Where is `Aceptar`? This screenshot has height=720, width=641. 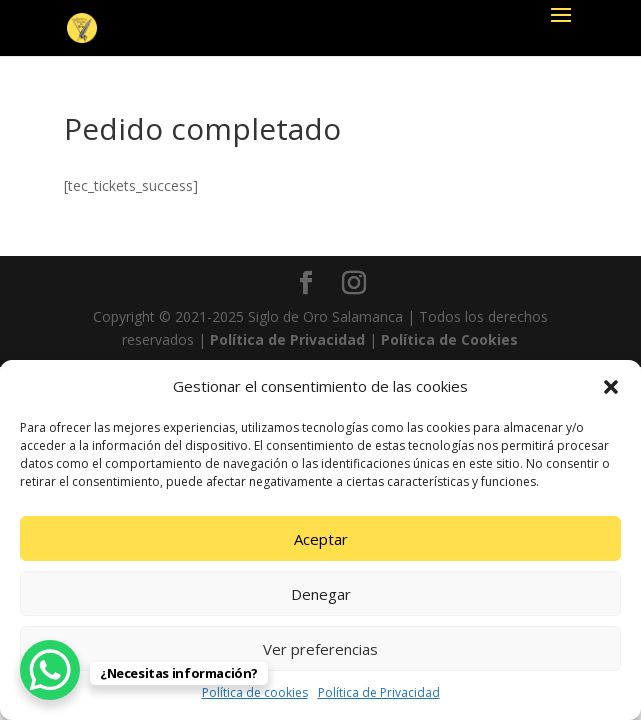 Aceptar is located at coordinates (321, 539).